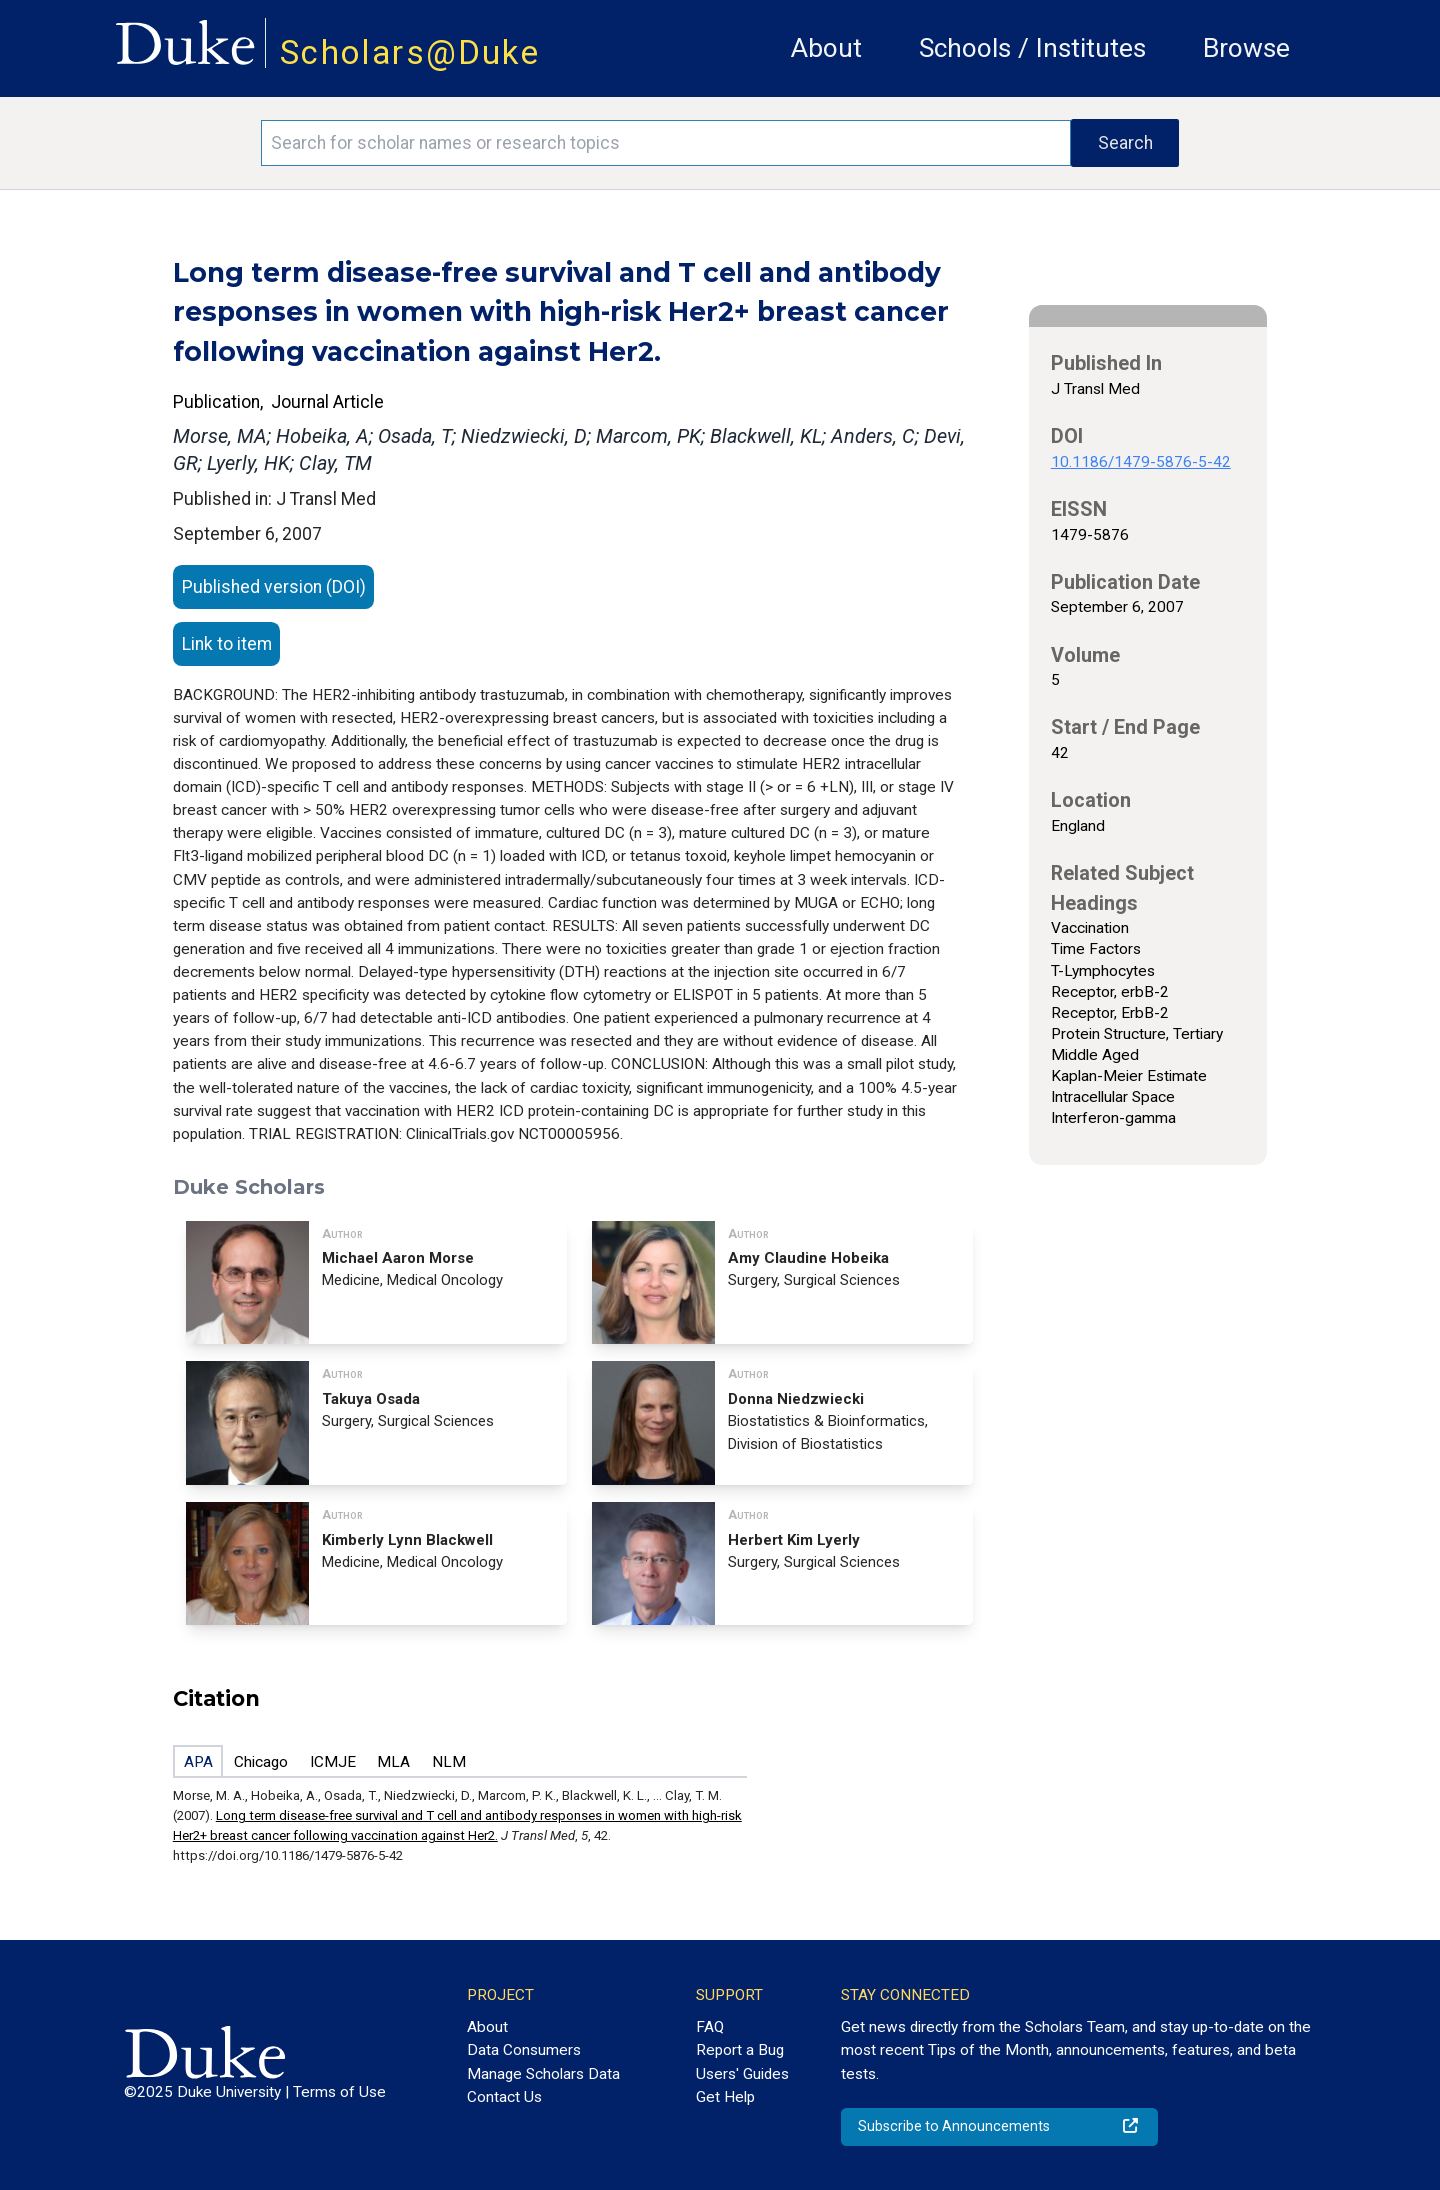 This screenshot has height=2190, width=1440. Describe the element at coordinates (1246, 48) in the screenshot. I see `Browse` at that location.